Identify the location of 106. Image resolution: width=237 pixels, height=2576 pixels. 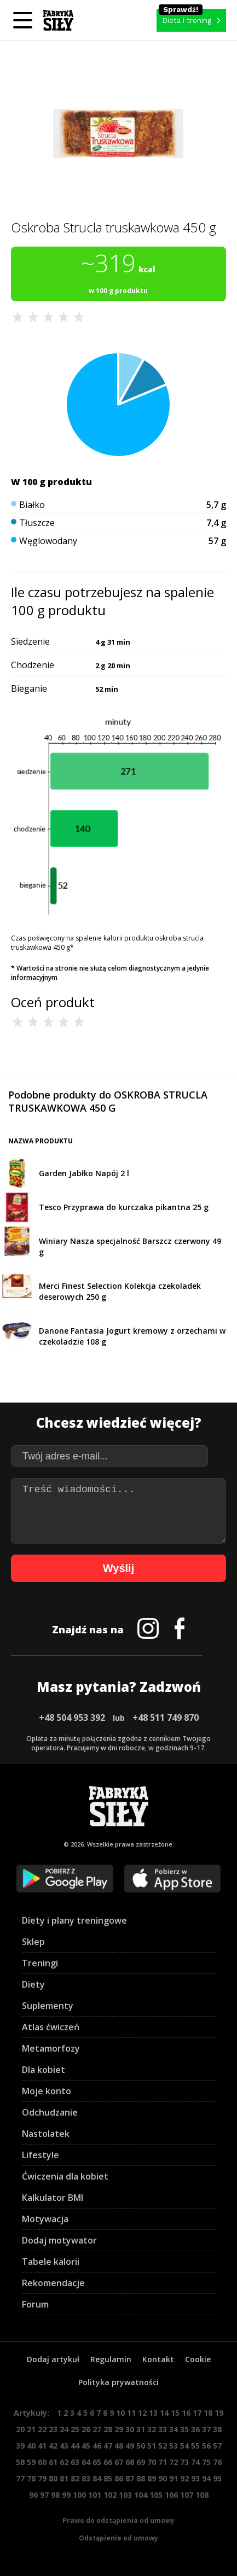
(171, 2495).